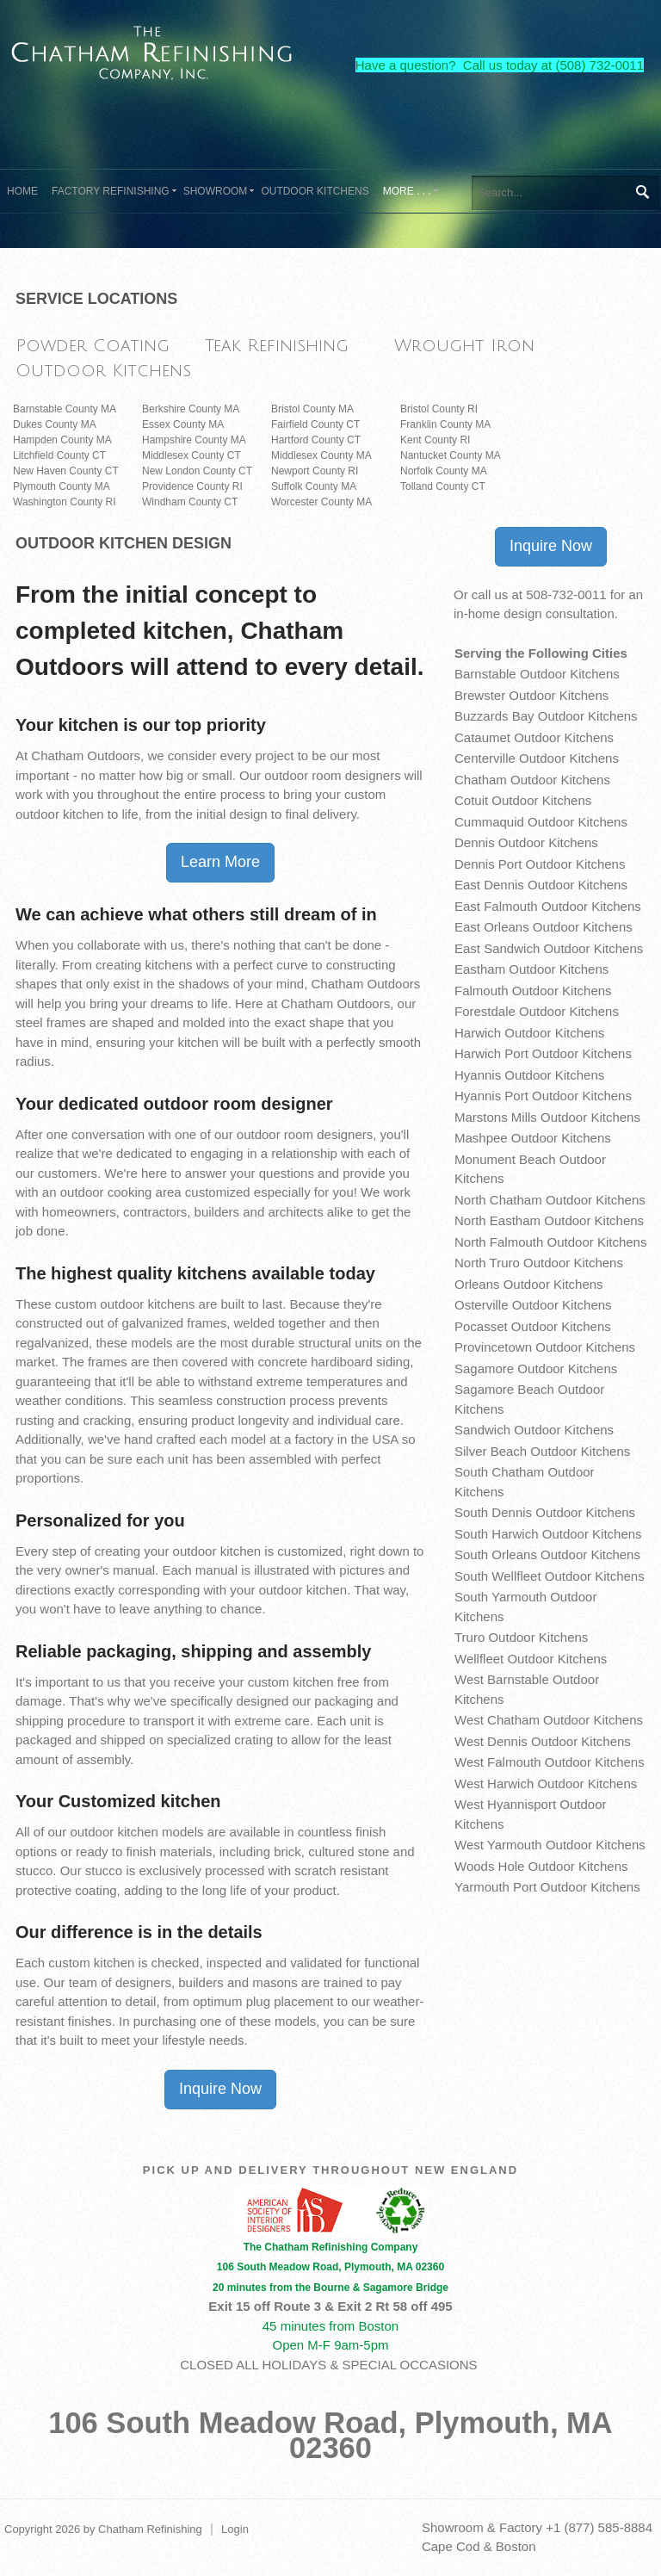  What do you see at coordinates (114, 1831) in the screenshot?
I see `outdoor kitchen` at bounding box center [114, 1831].